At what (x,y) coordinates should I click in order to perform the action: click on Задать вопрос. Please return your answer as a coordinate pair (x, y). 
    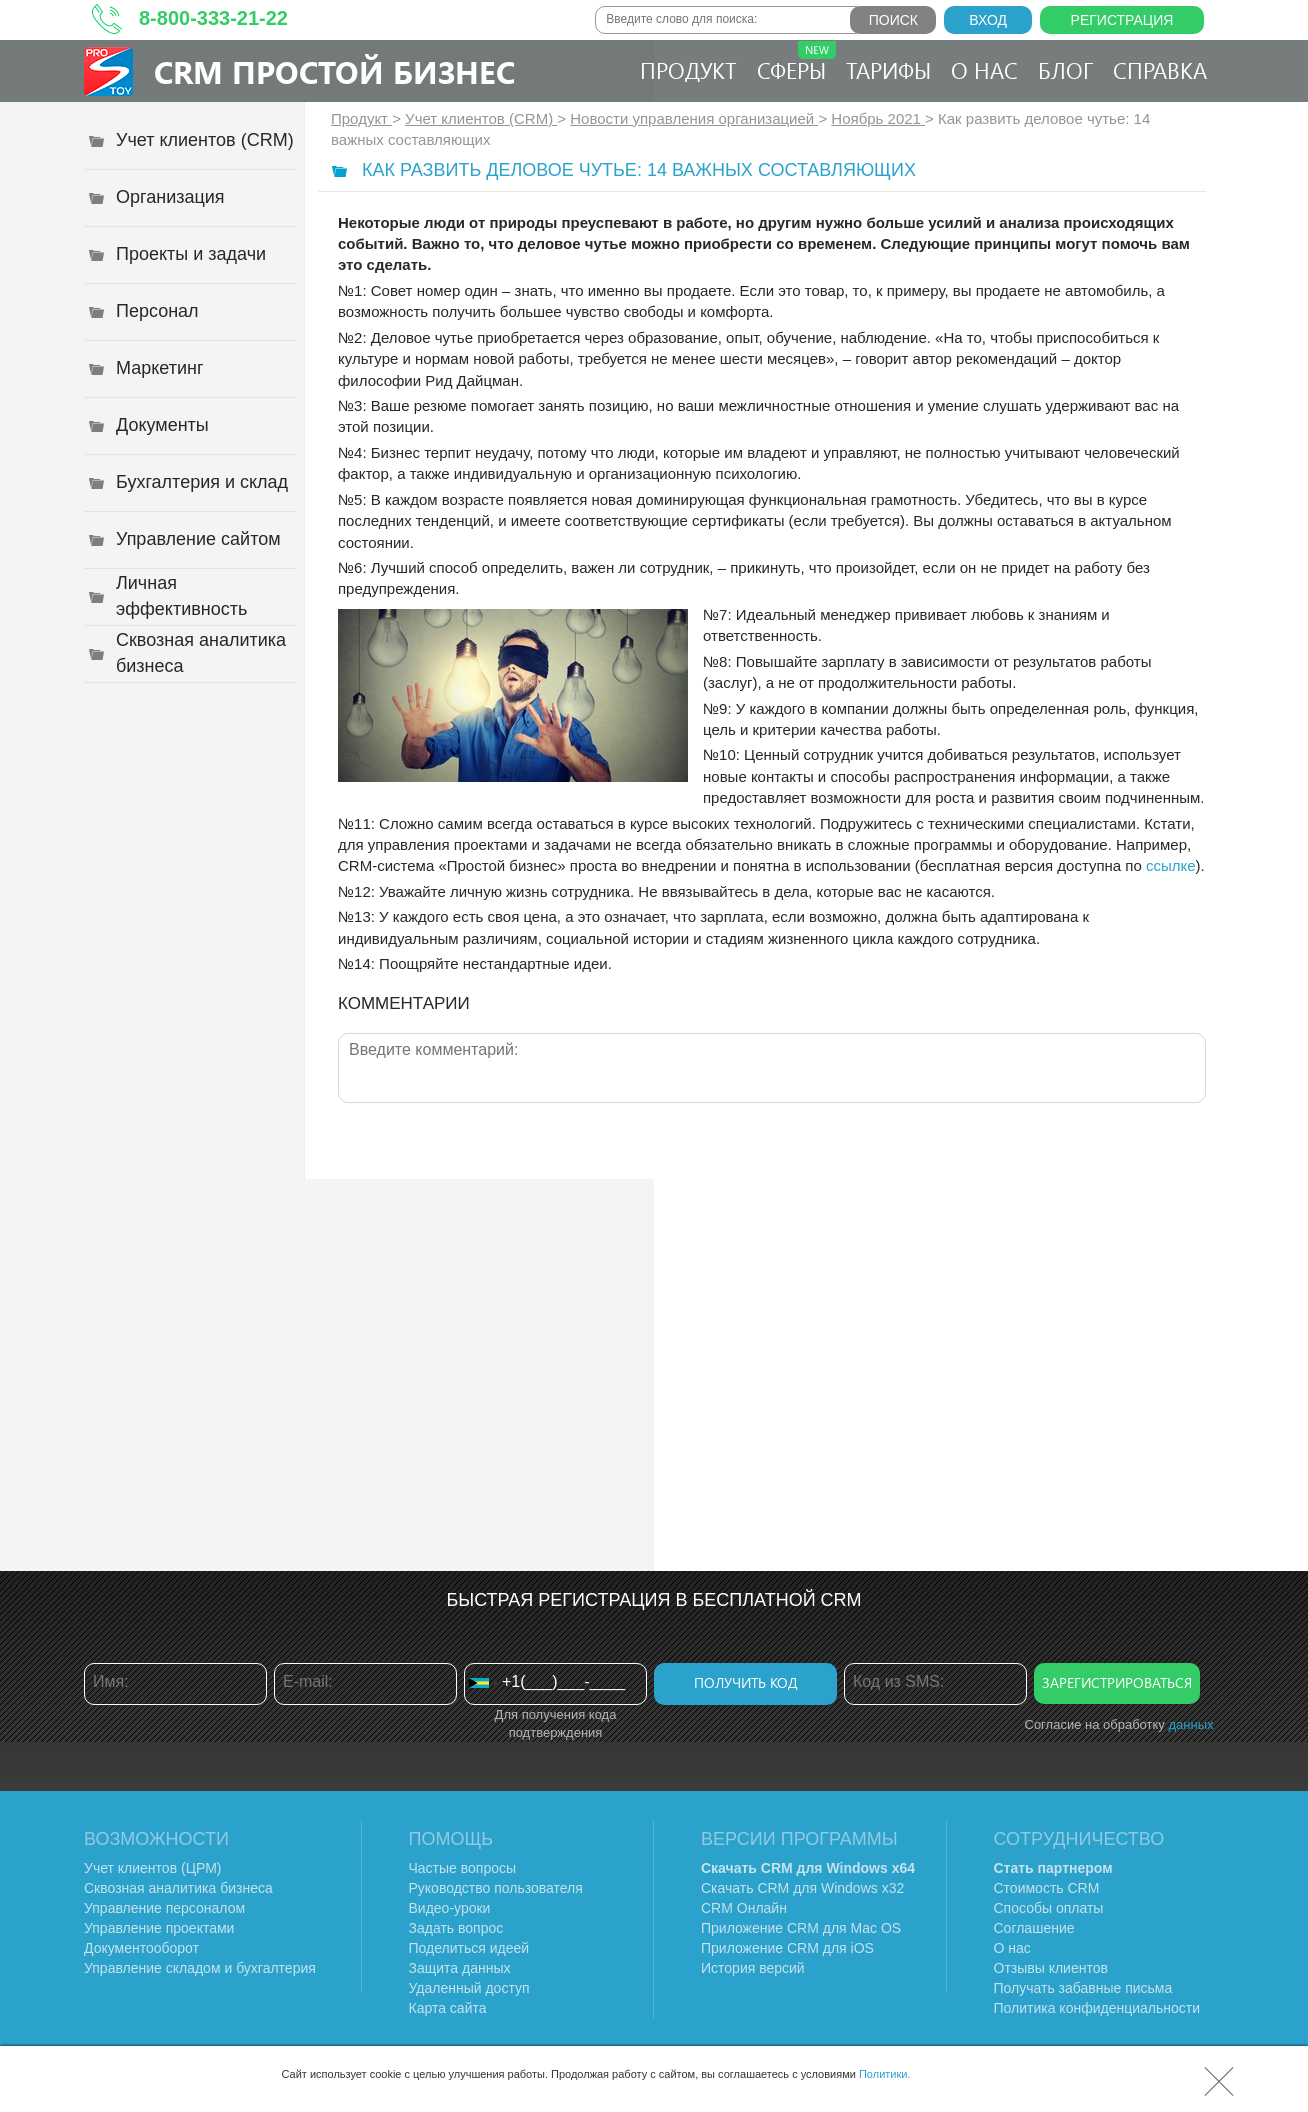
    Looking at the image, I should click on (456, 1928).